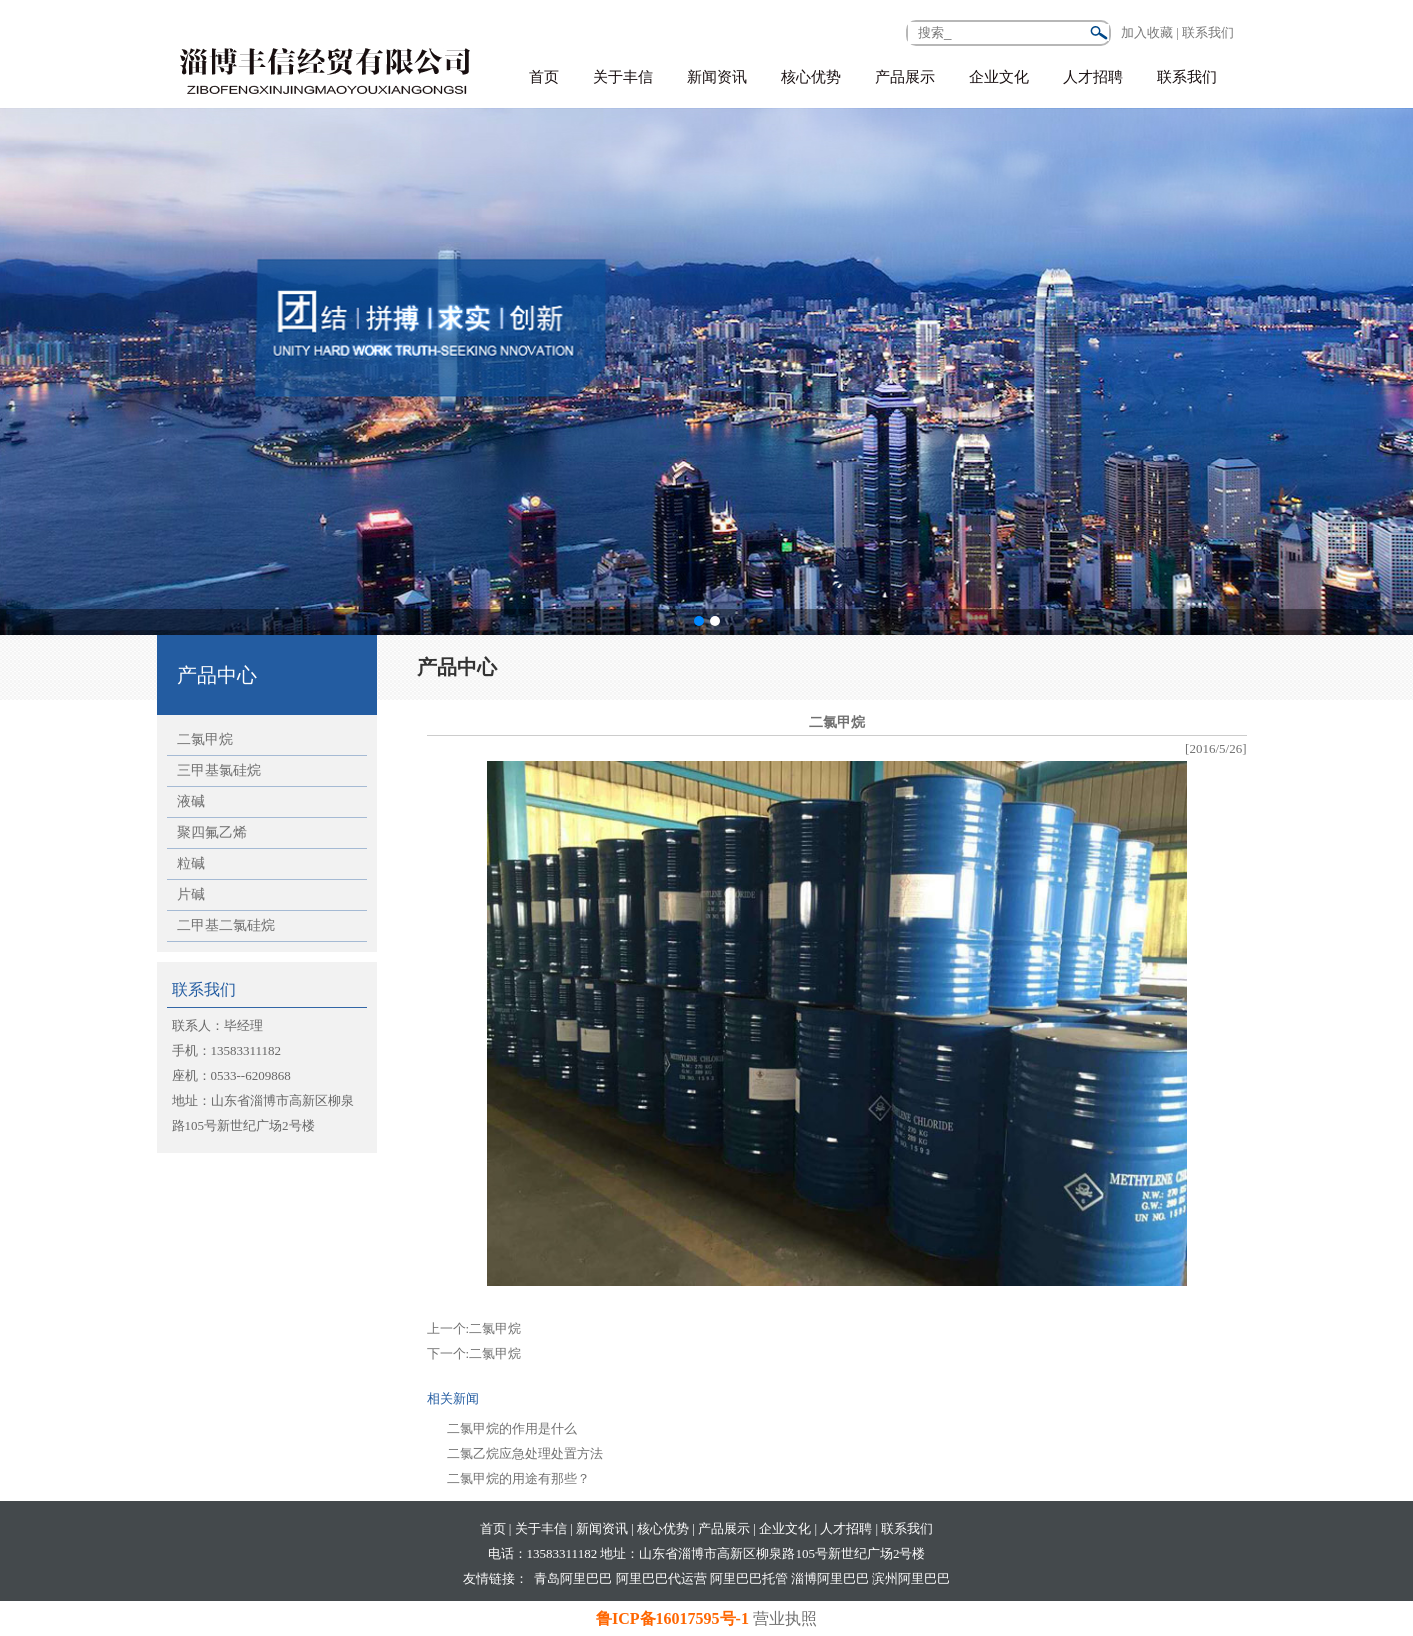 Image resolution: width=1413 pixels, height=1636 pixels. What do you see at coordinates (544, 77) in the screenshot?
I see `首页` at bounding box center [544, 77].